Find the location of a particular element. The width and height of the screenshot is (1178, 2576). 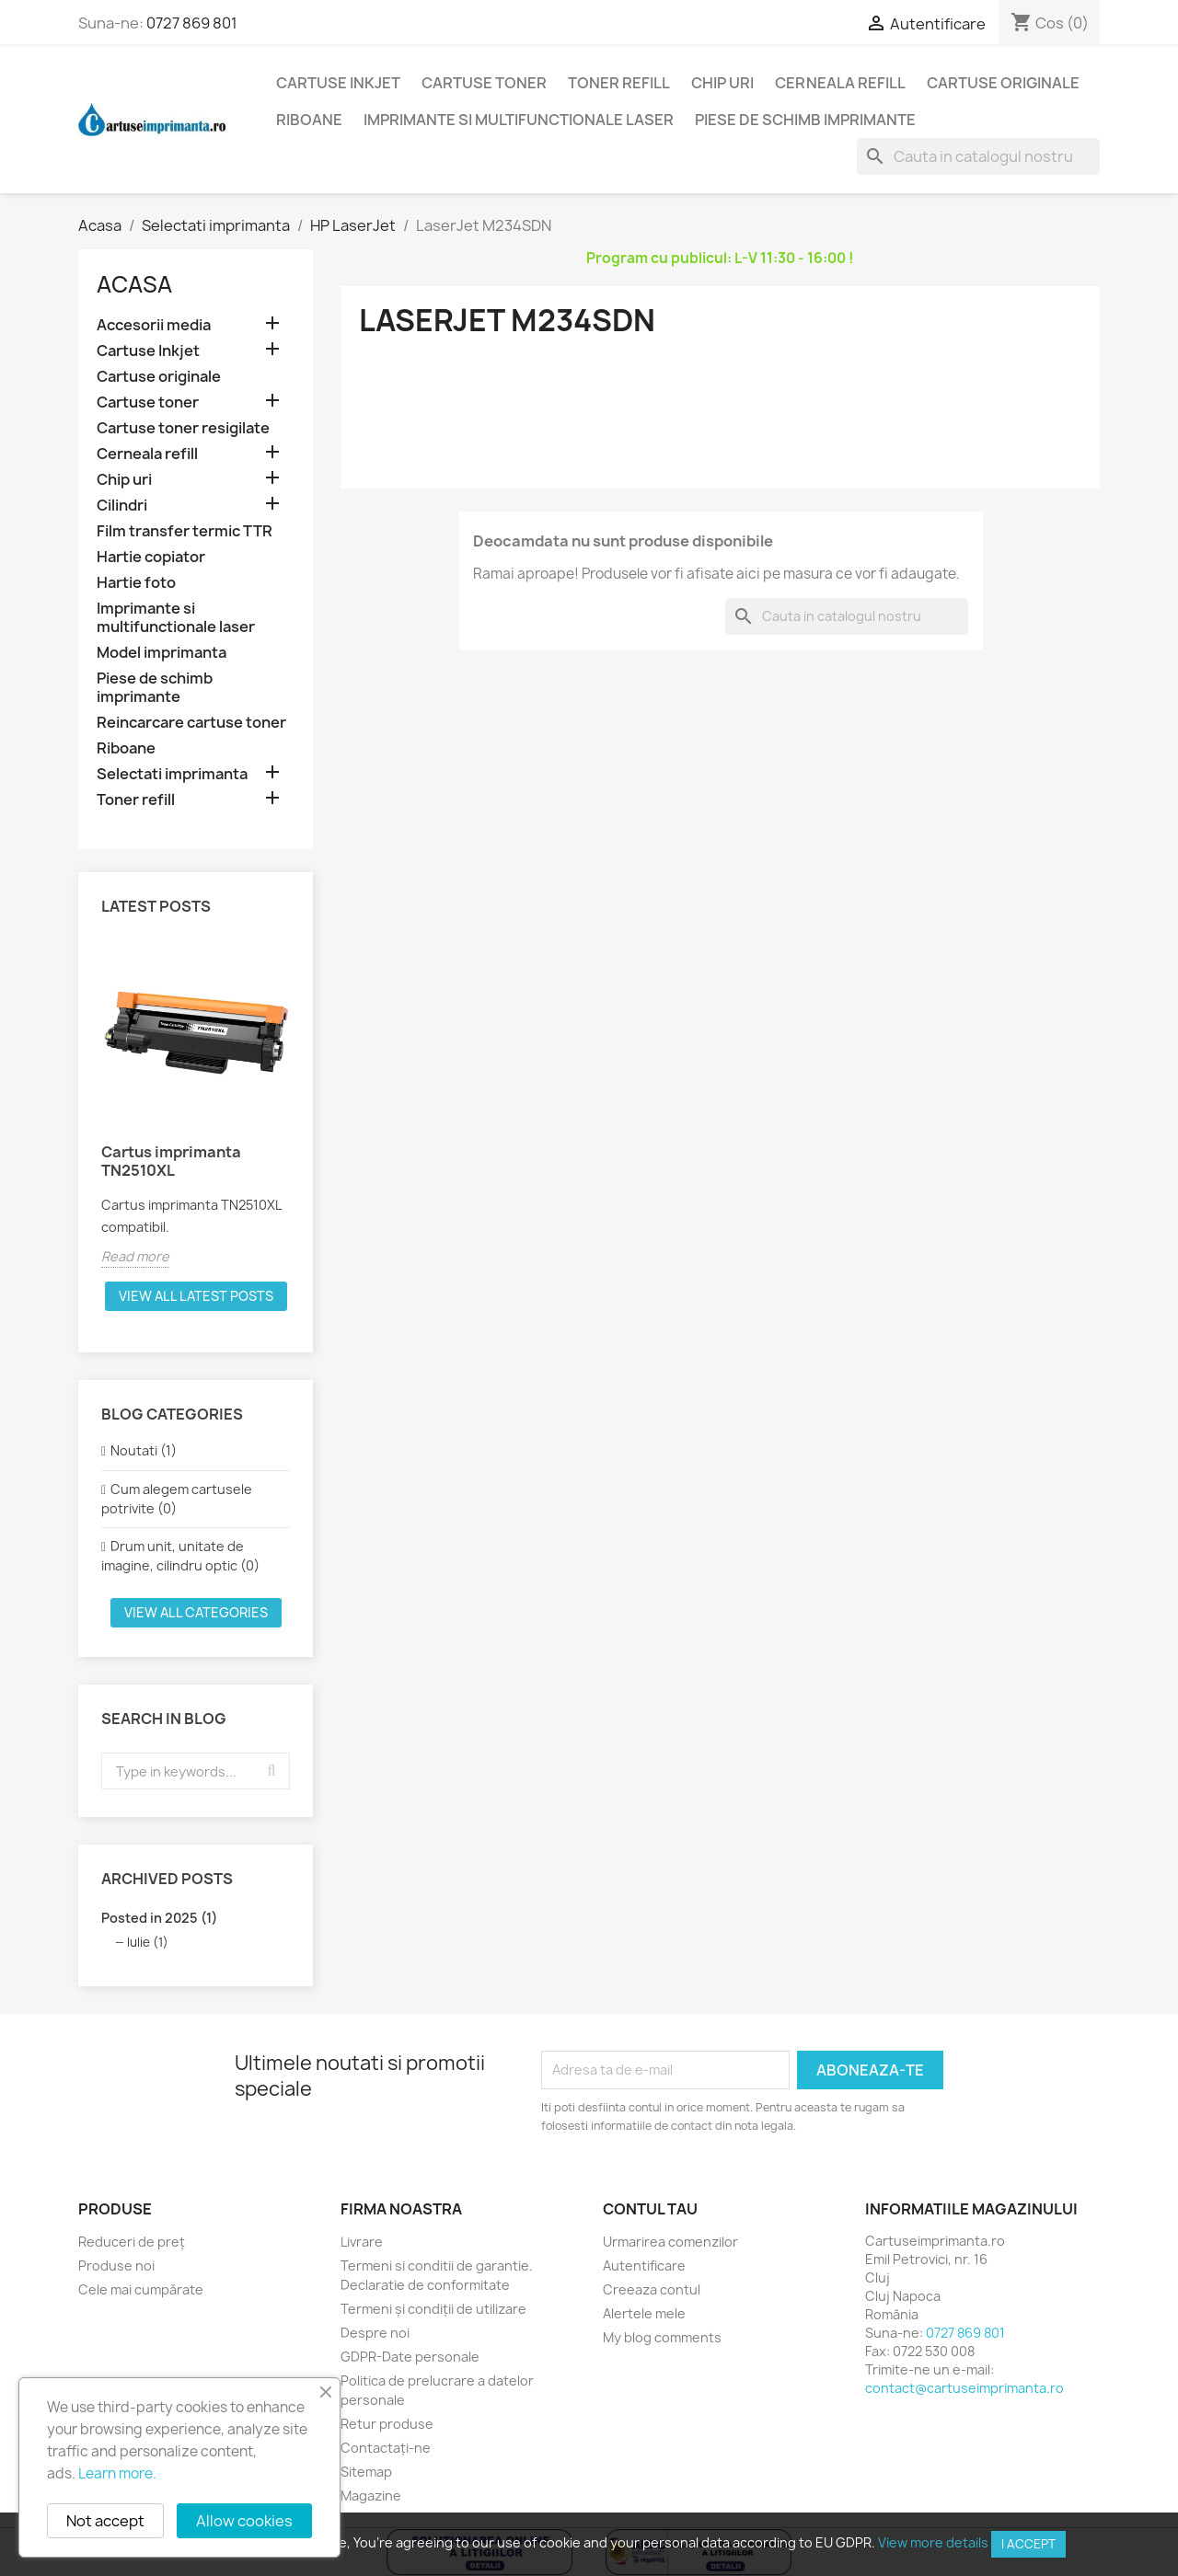

Contul tau is located at coordinates (650, 2209).